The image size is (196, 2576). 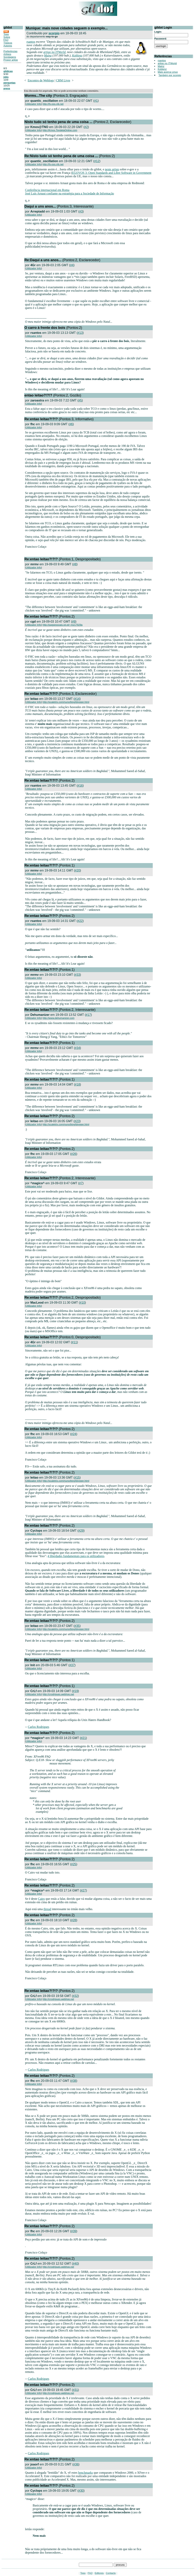 I want to click on #31, so click(x=75, y=2389).